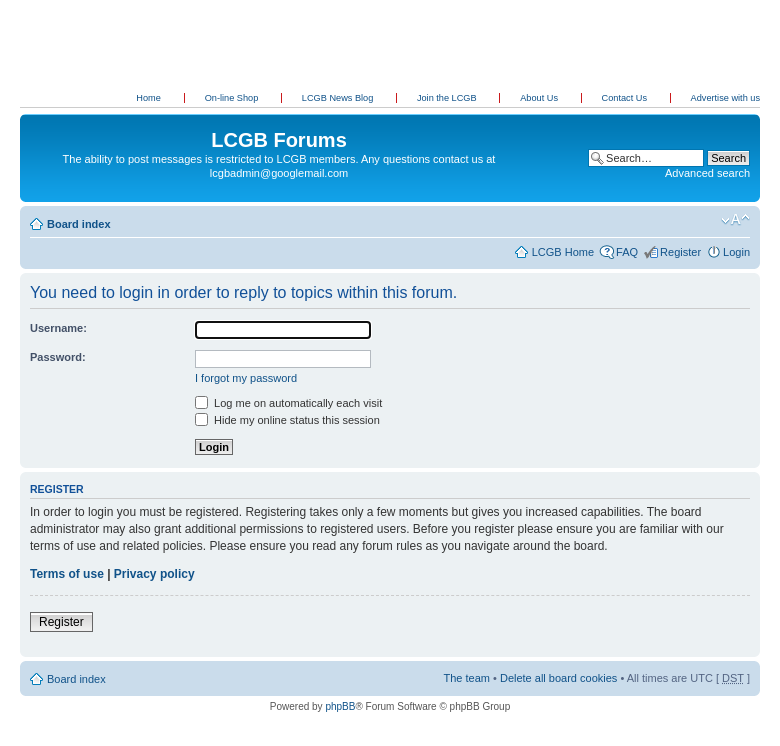  What do you see at coordinates (67, 574) in the screenshot?
I see `Terms of use` at bounding box center [67, 574].